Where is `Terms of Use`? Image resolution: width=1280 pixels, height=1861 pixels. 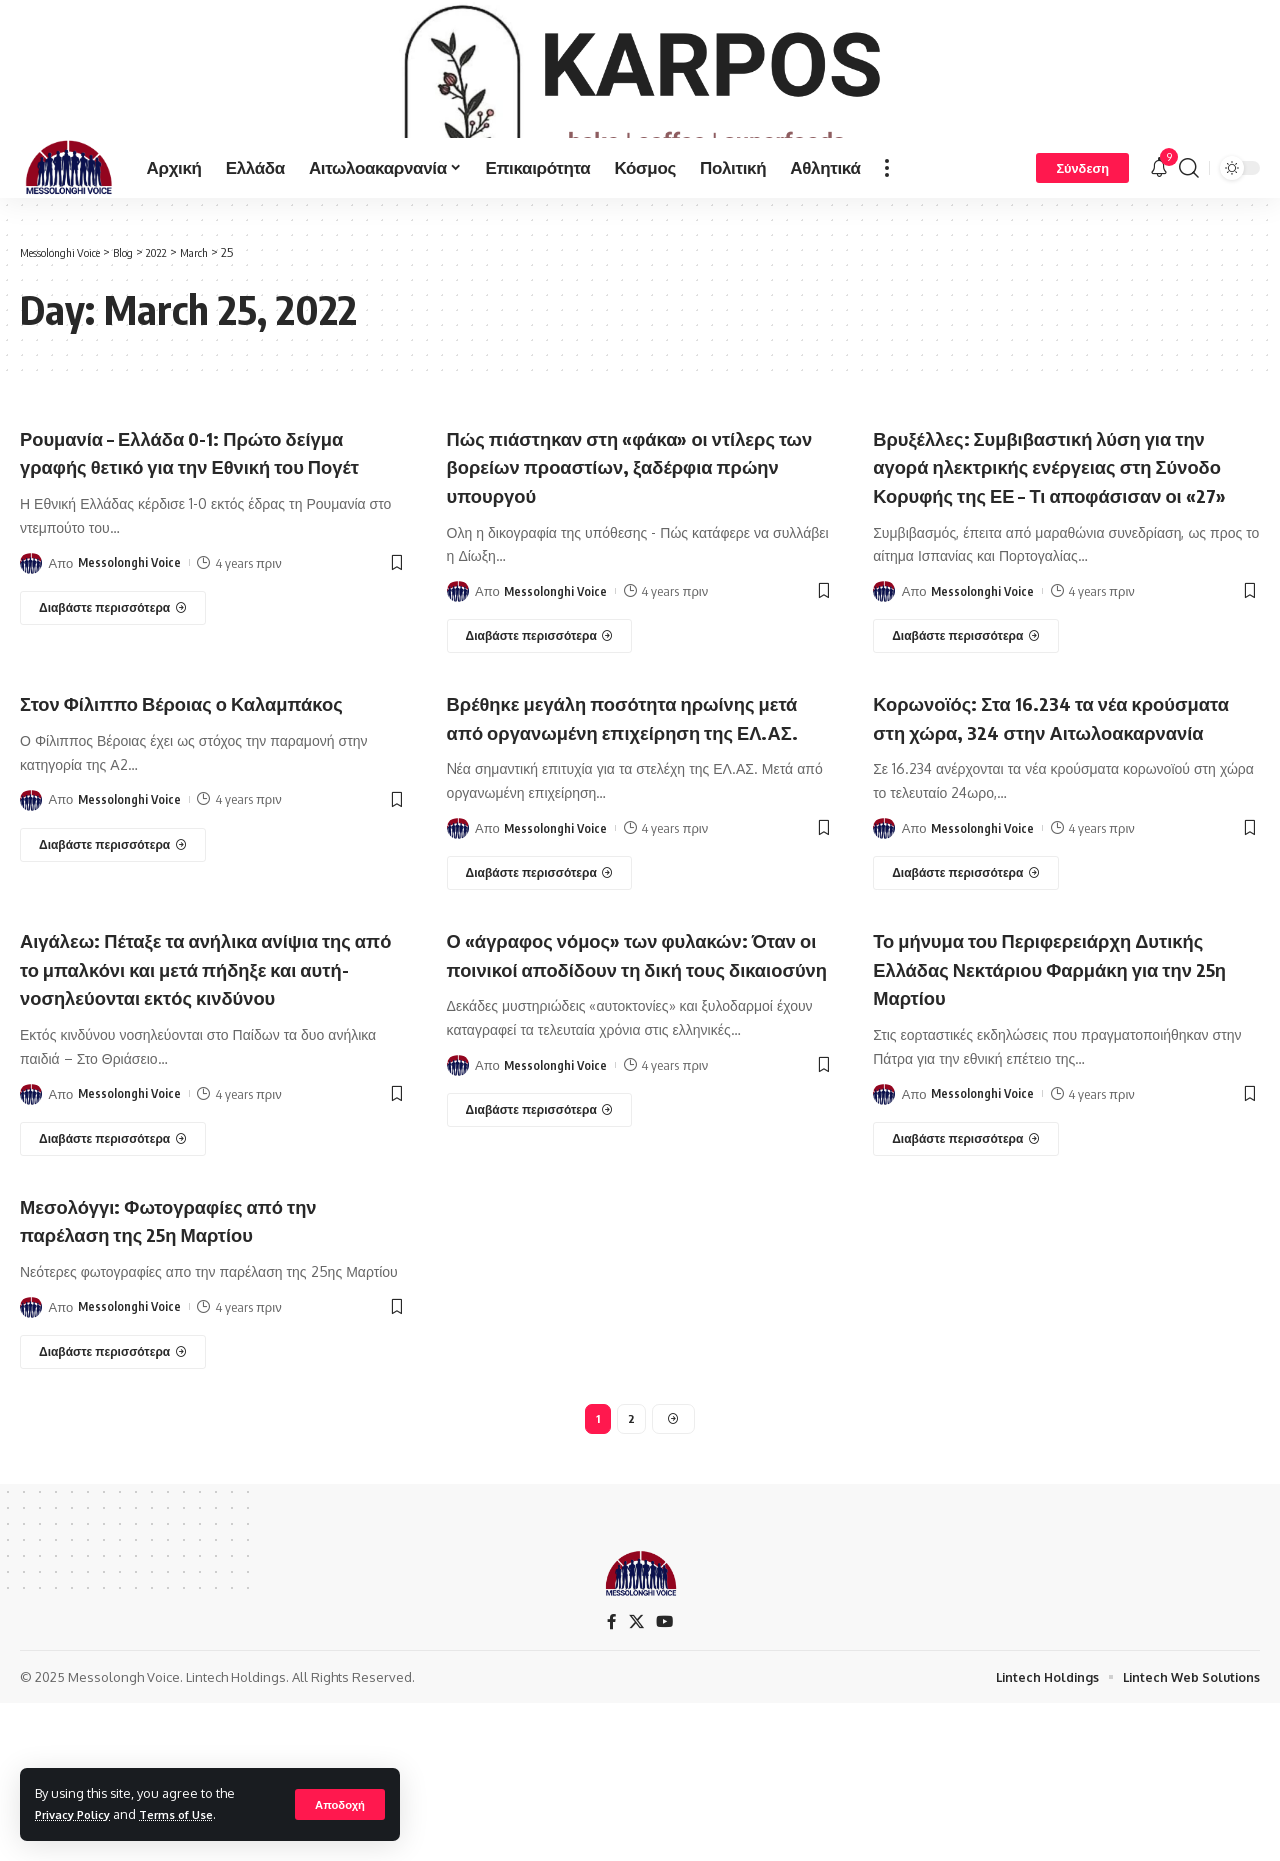 Terms of Use is located at coordinates (193, 1814).